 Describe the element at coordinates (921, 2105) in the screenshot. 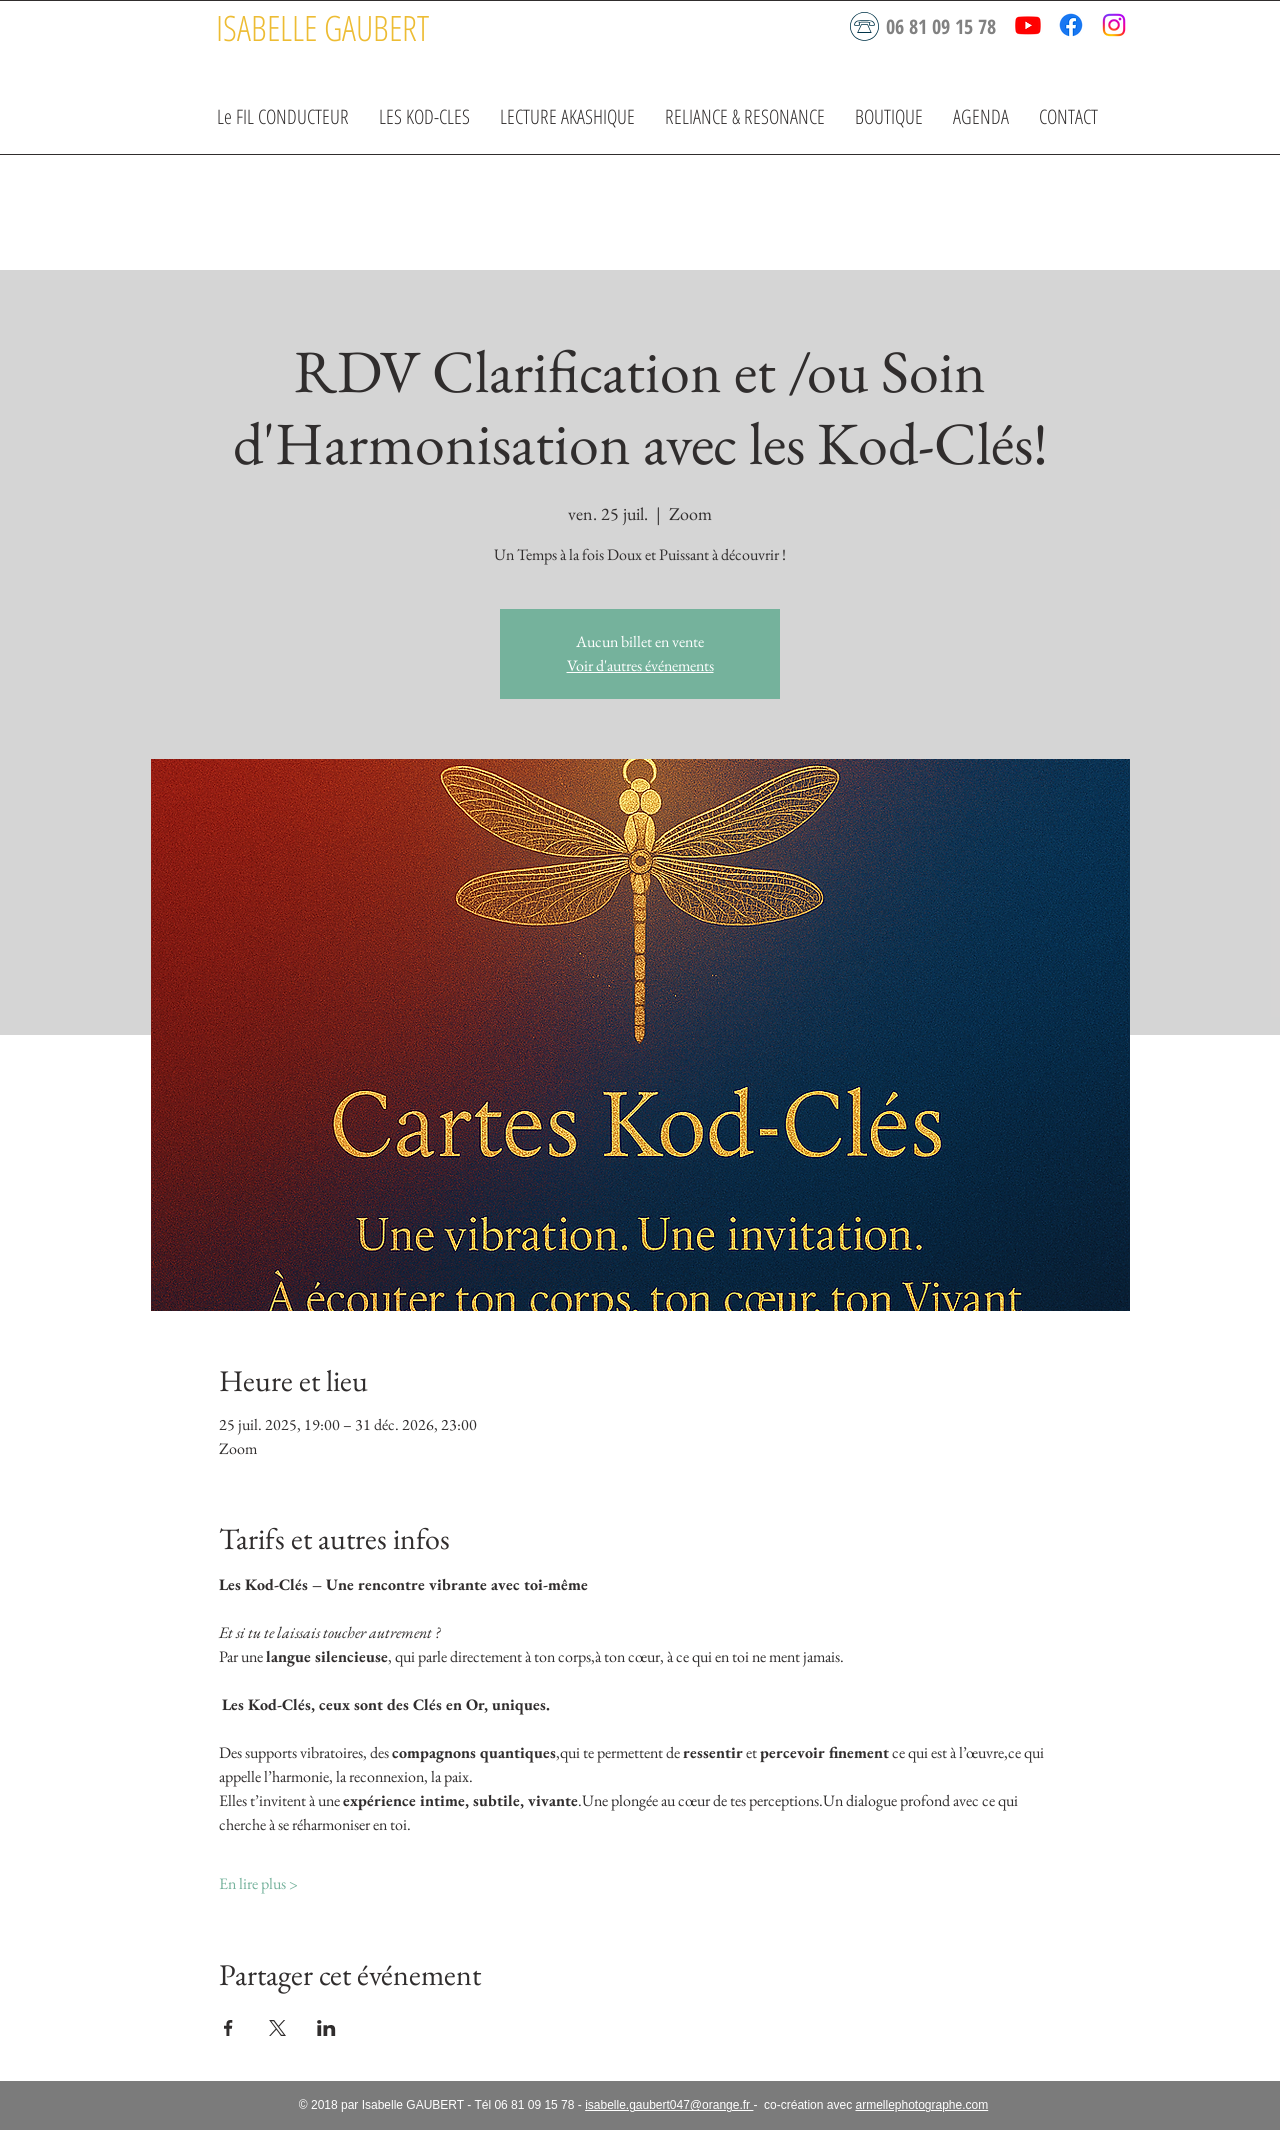

I see `armellephotographe.com` at that location.